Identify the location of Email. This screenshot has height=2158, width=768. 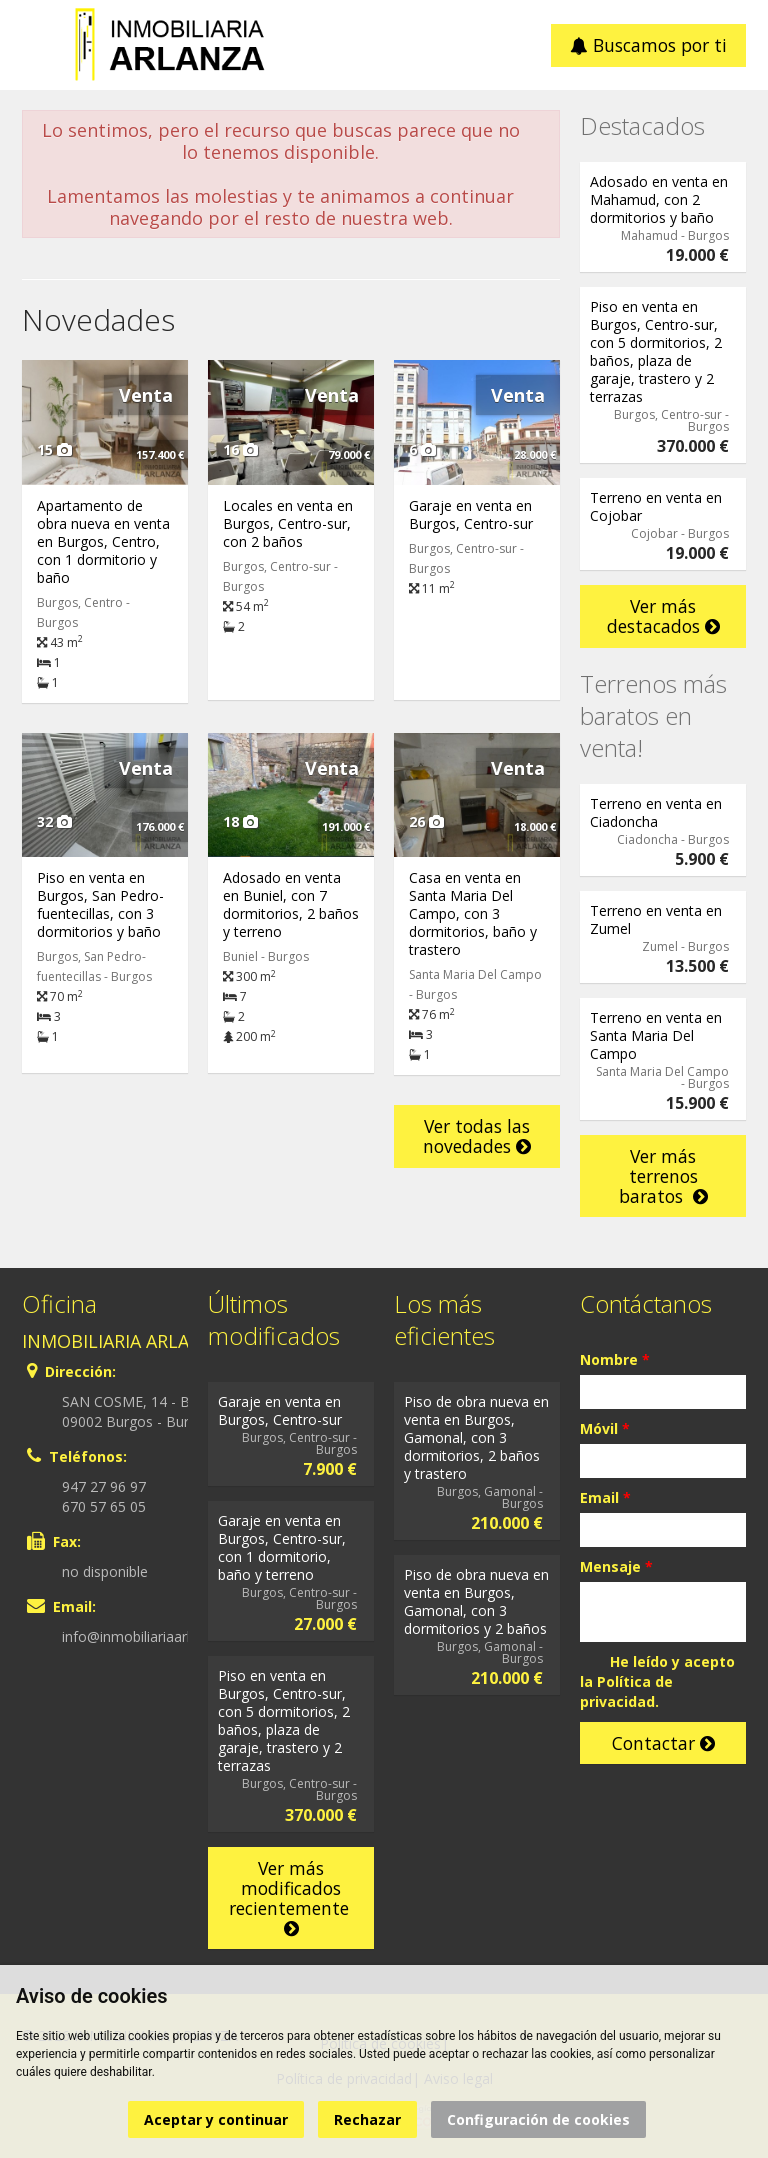
(605, 1497).